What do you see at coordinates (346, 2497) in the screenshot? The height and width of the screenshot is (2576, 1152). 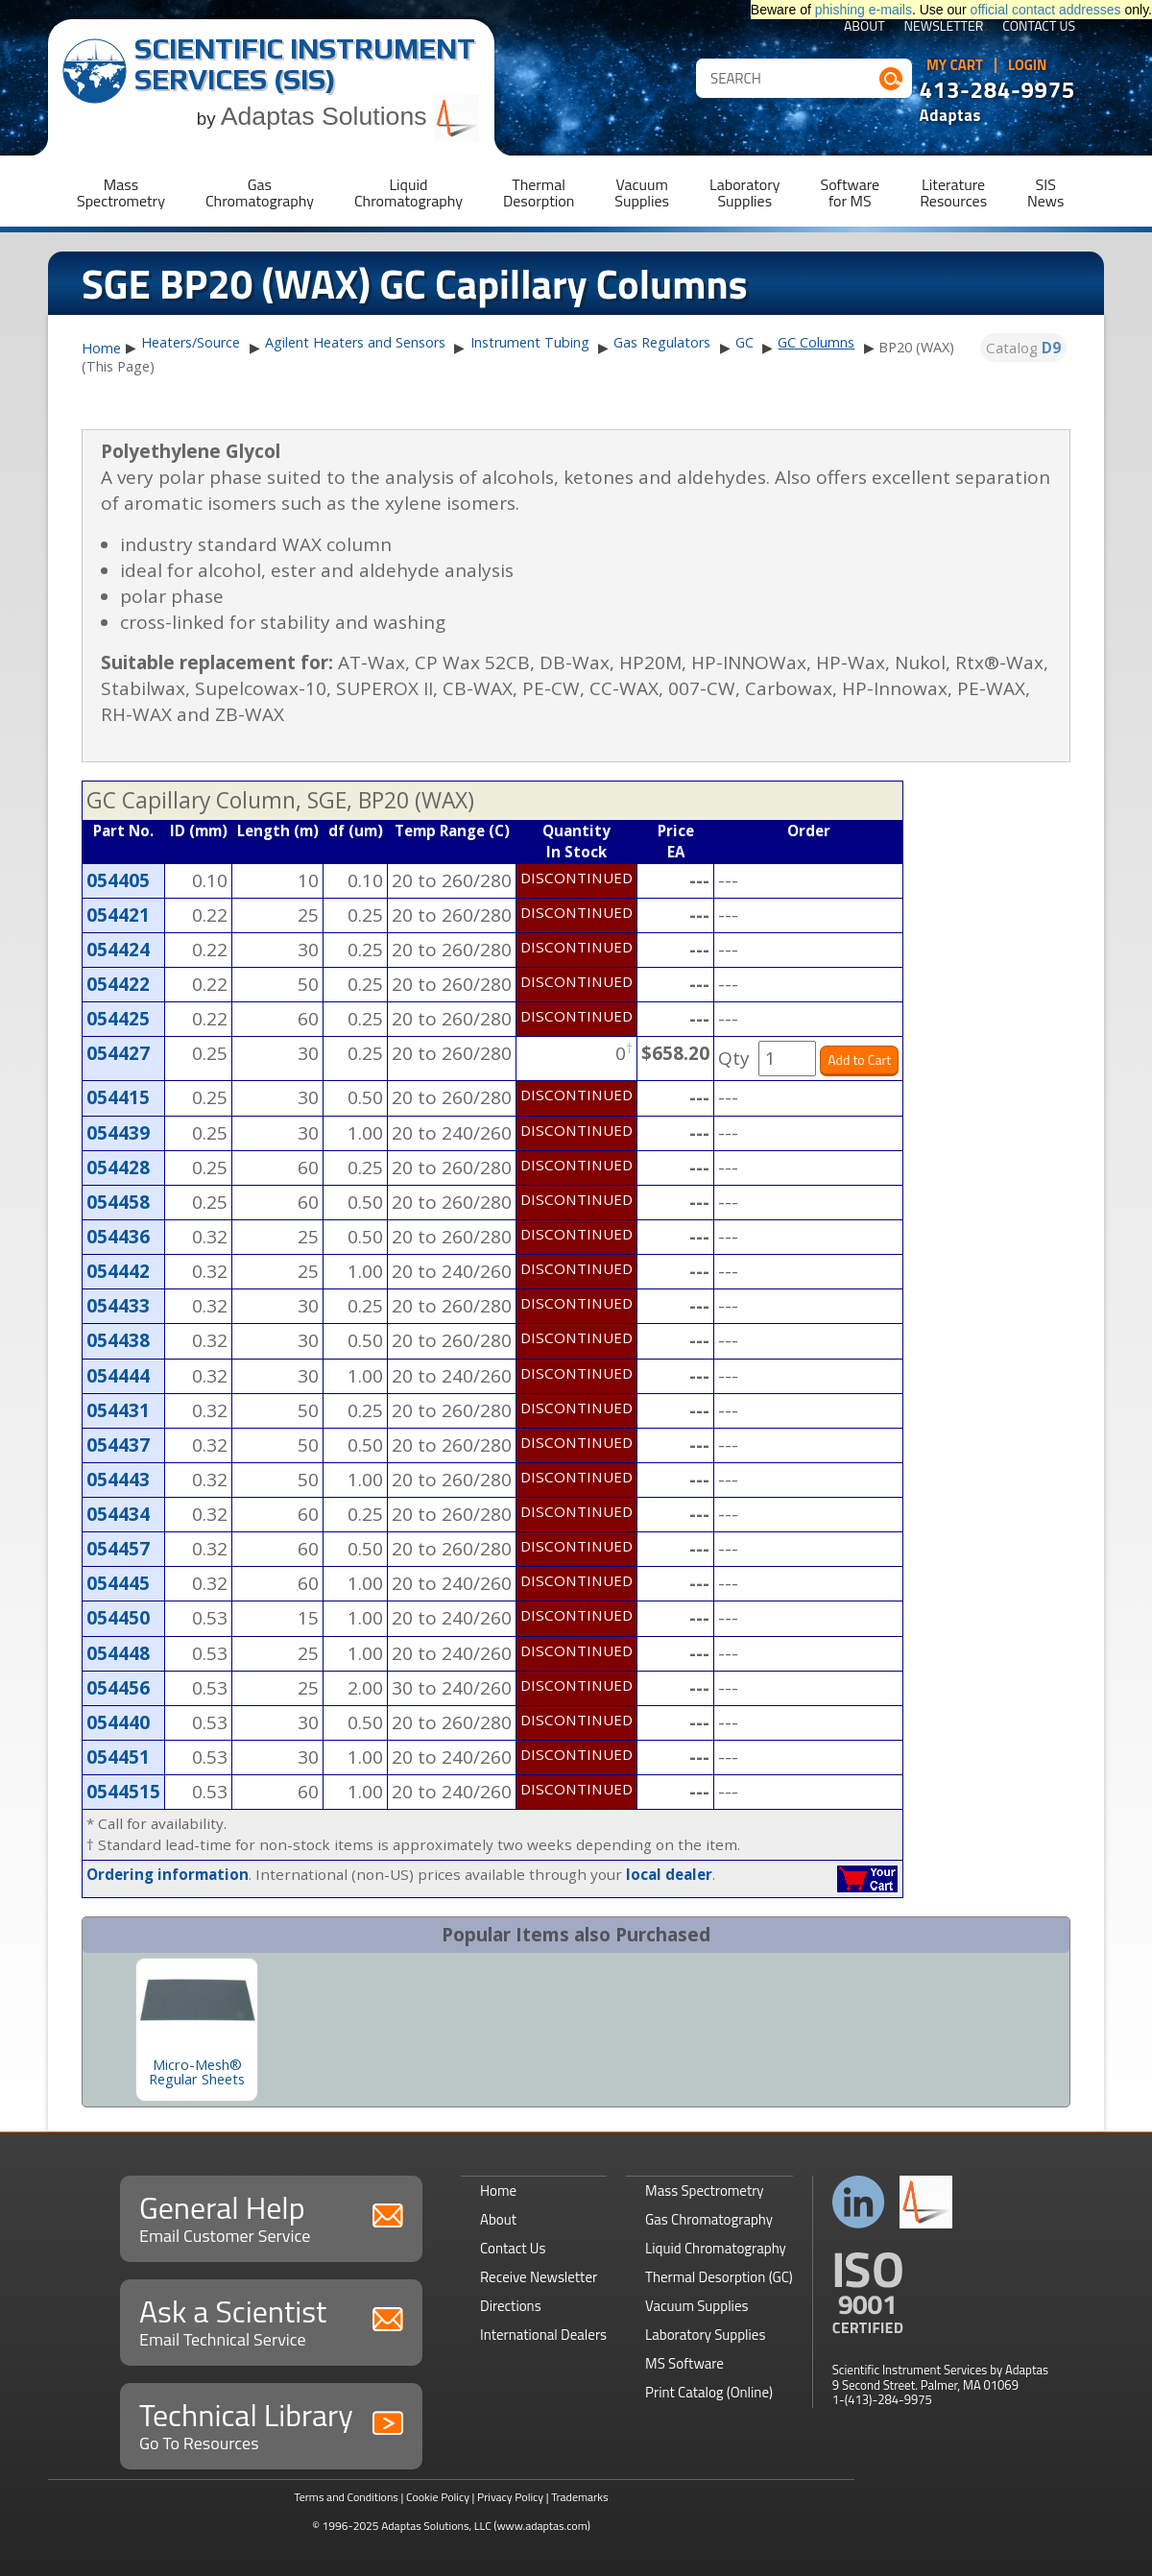 I see `Terms and Conditions` at bounding box center [346, 2497].